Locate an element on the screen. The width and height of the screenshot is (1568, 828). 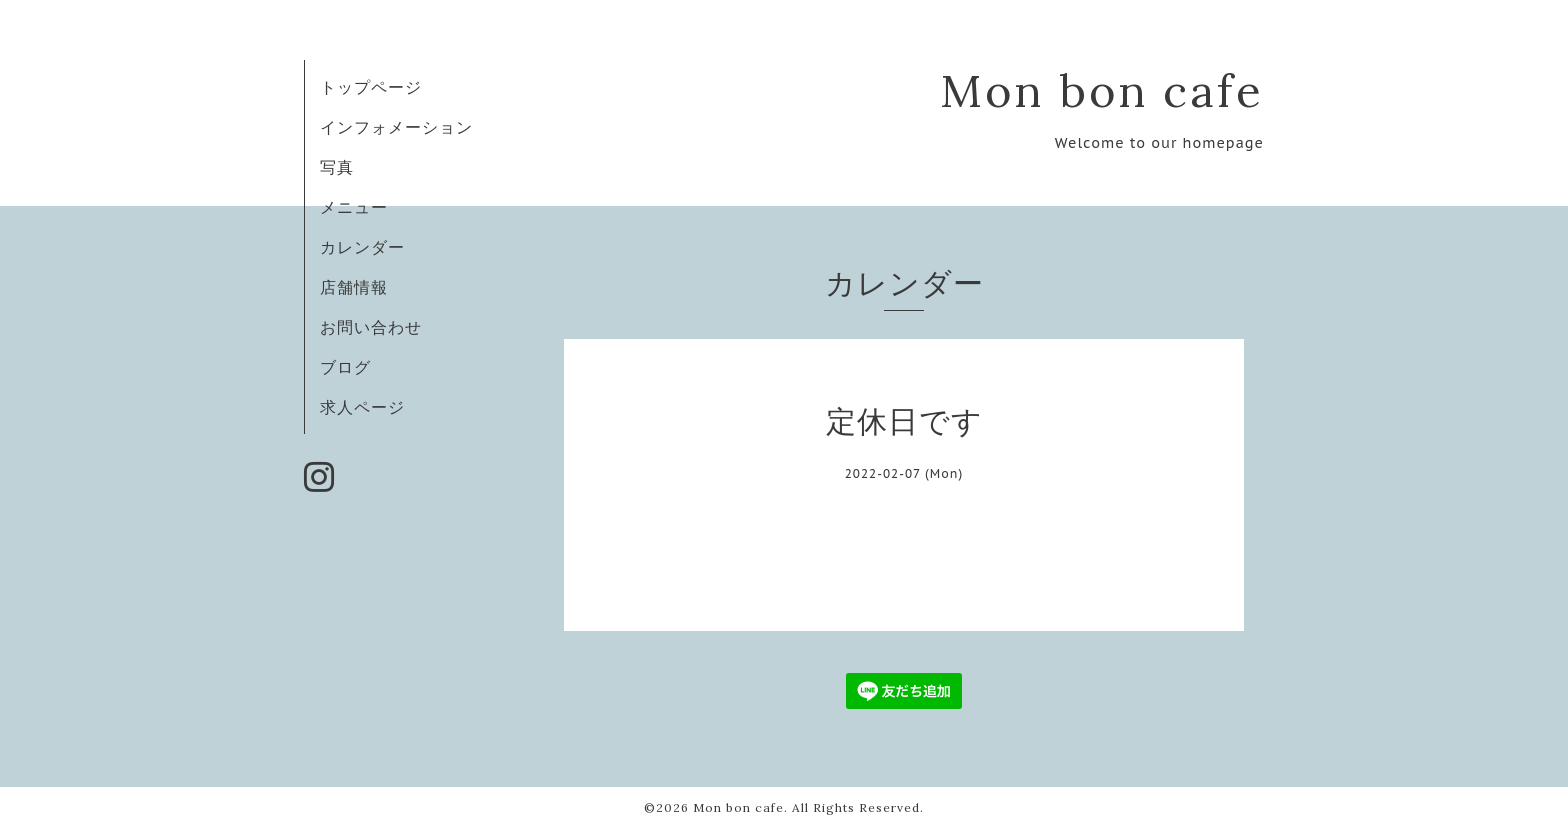
トップページ is located at coordinates (371, 87).